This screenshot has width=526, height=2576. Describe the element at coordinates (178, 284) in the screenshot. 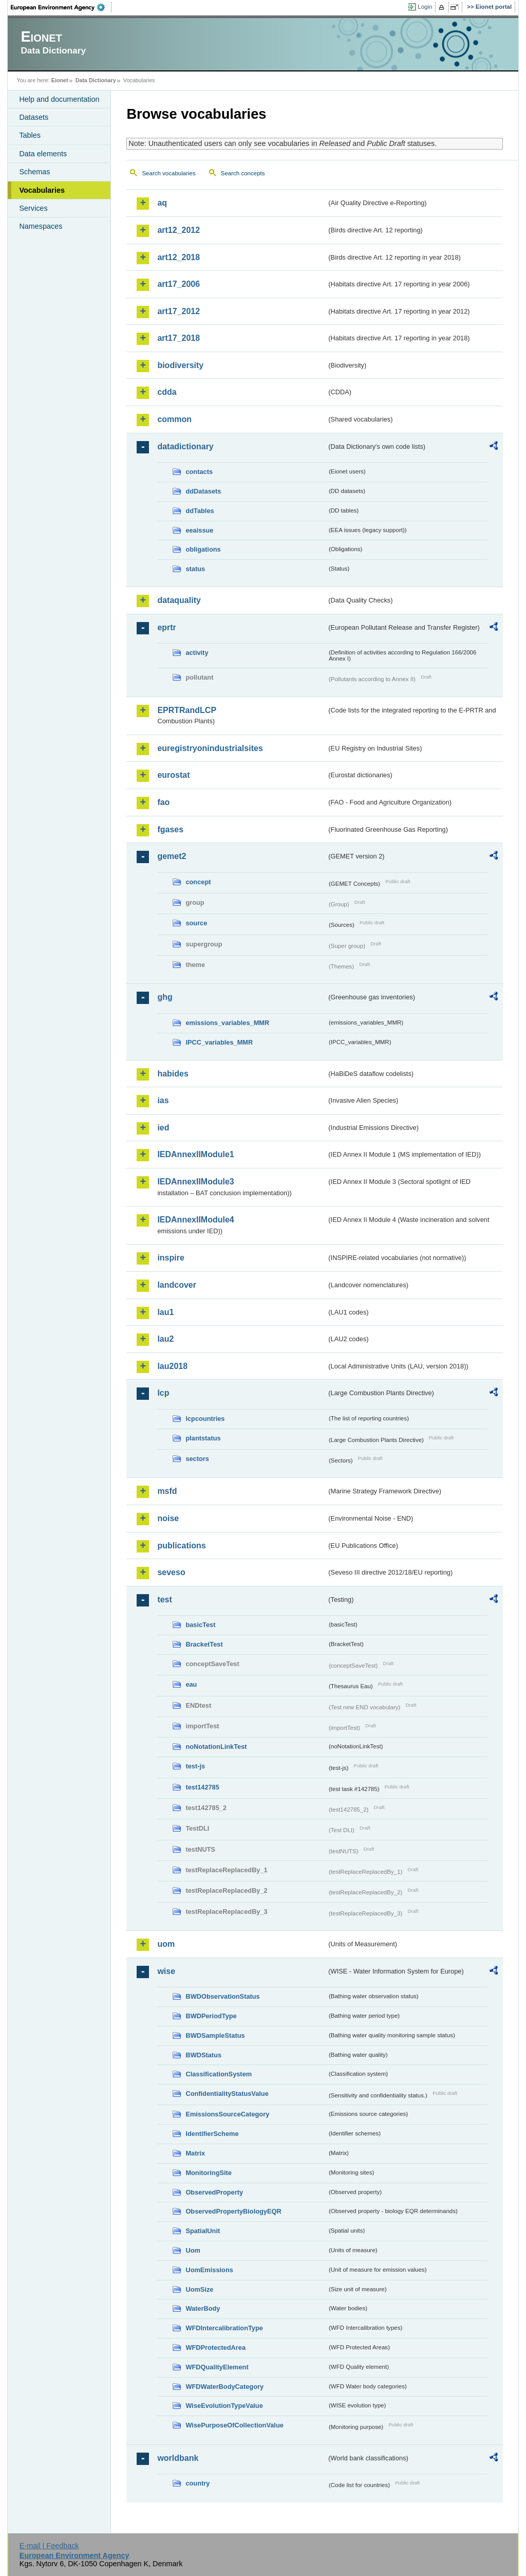

I see `art17_2006` at that location.